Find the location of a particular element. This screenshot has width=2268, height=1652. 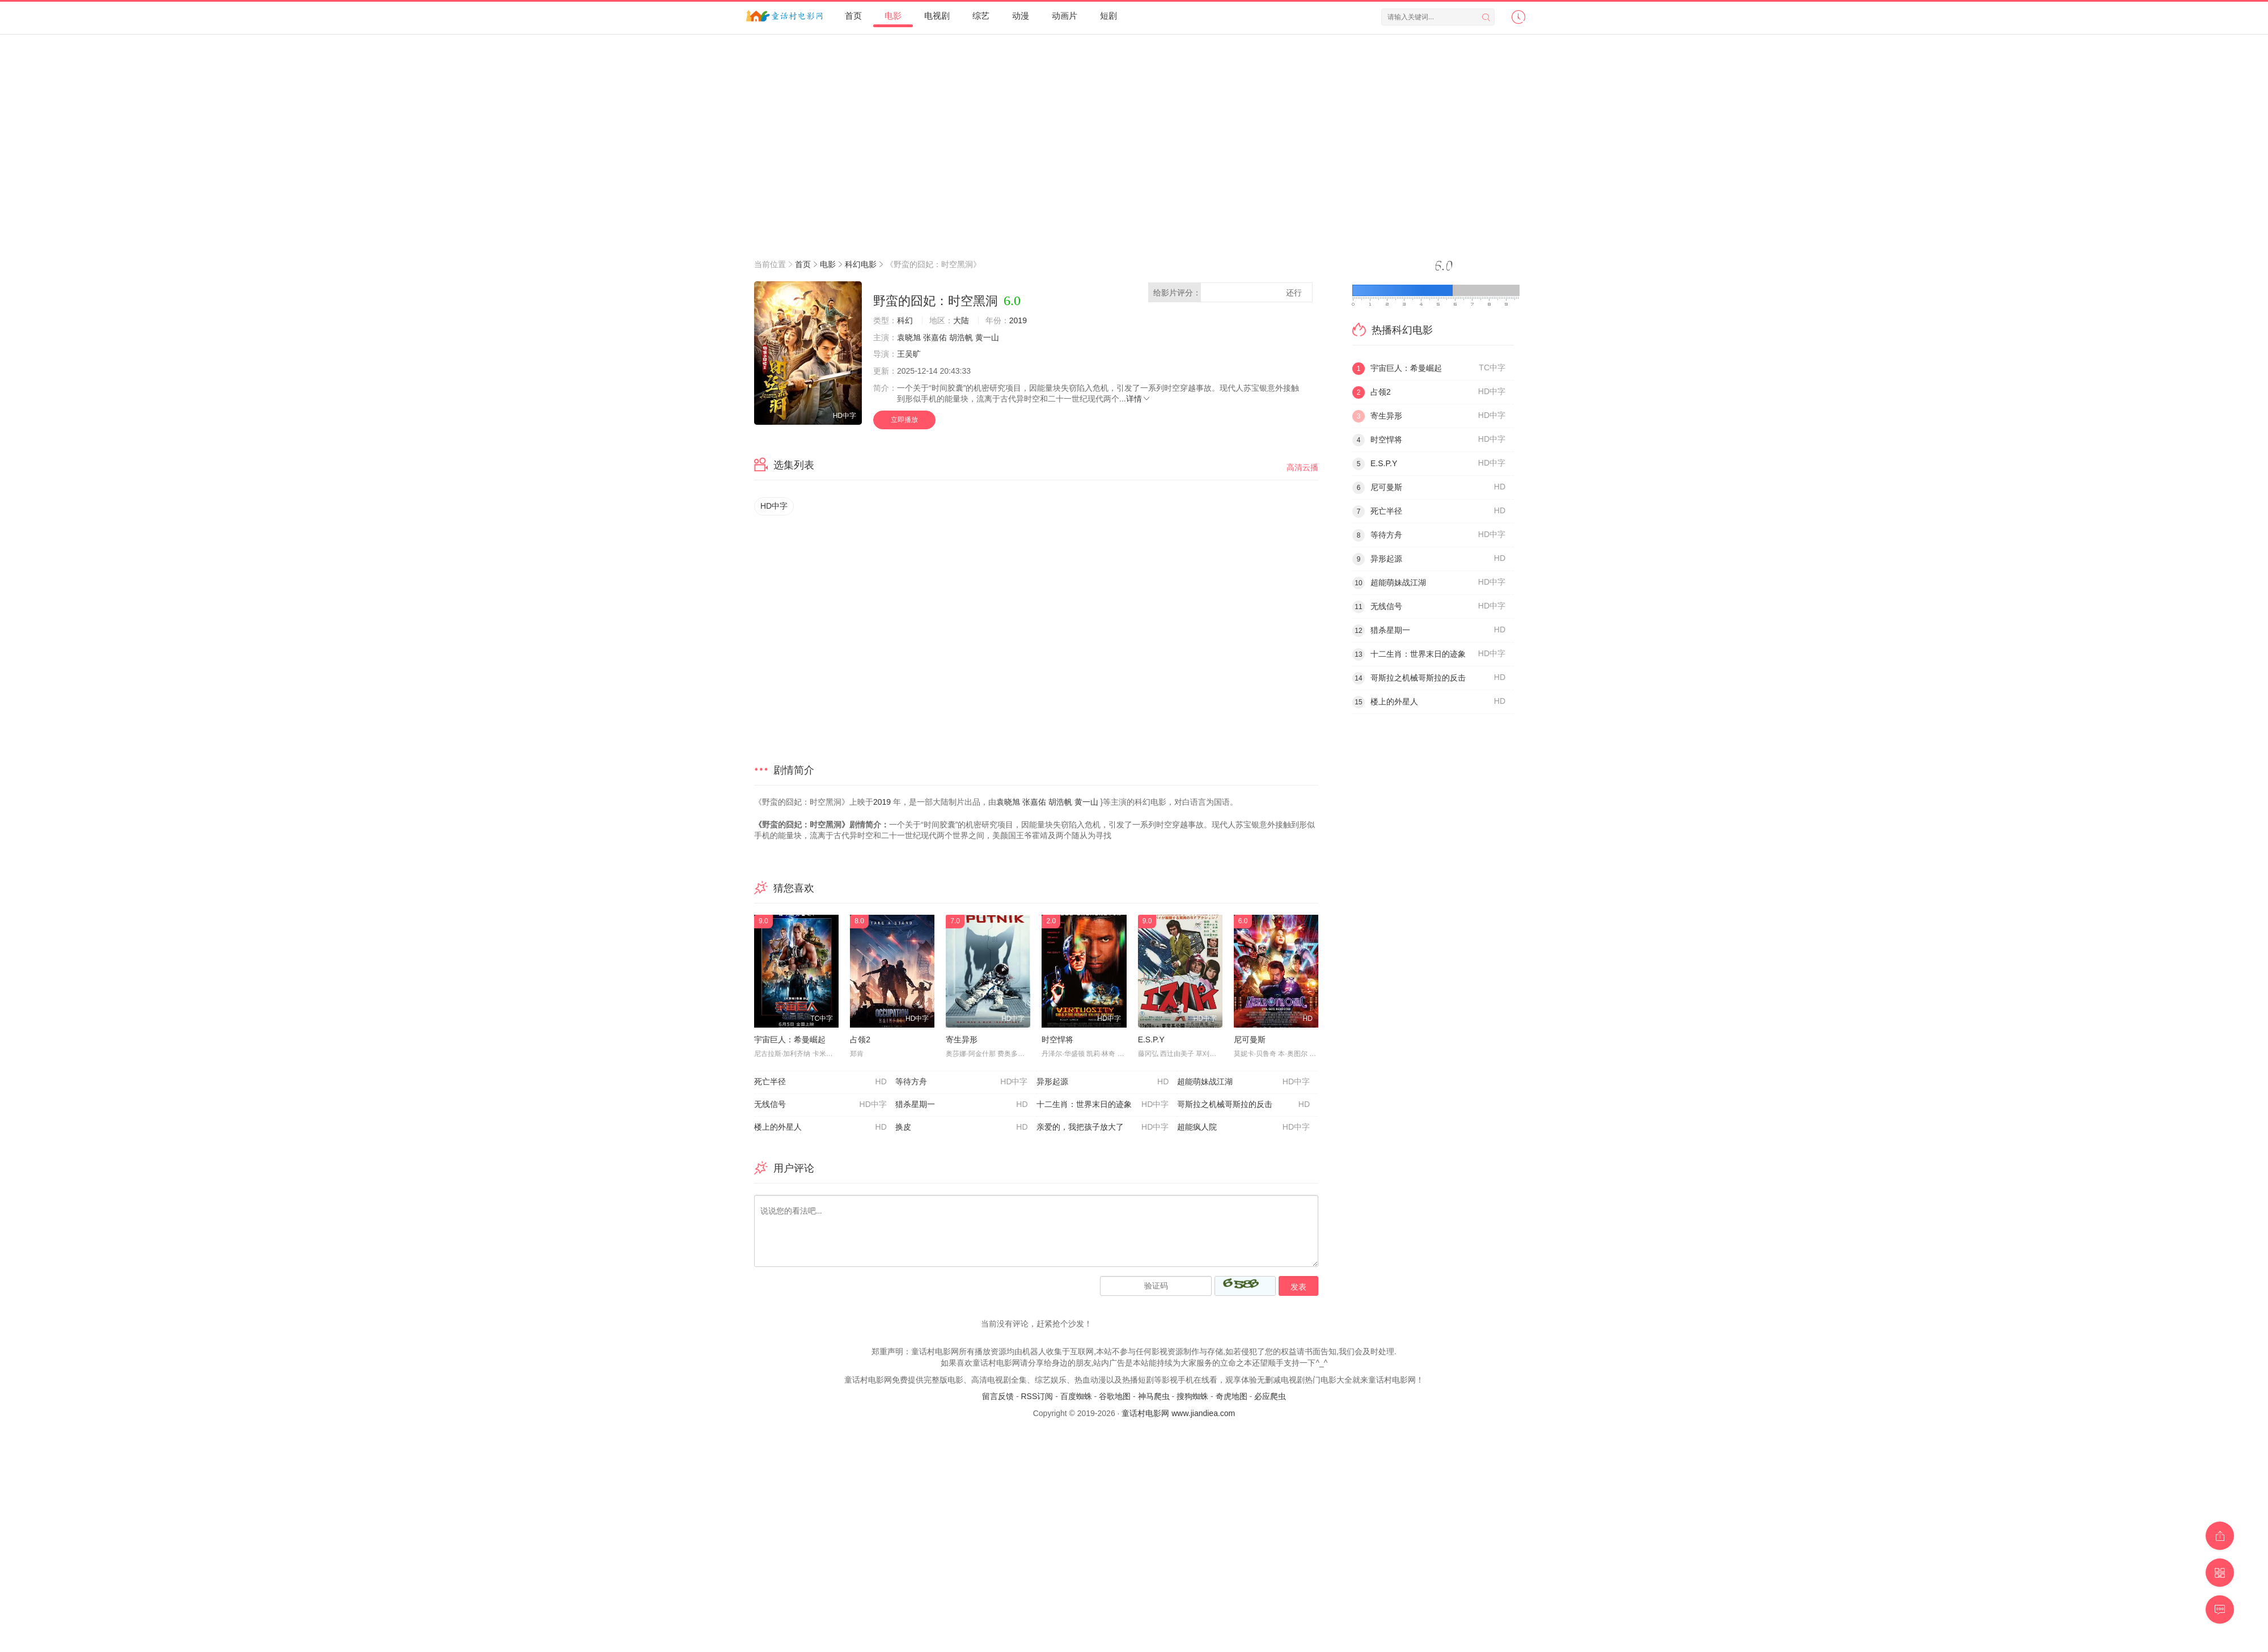

胡浩帆 is located at coordinates (961, 337).